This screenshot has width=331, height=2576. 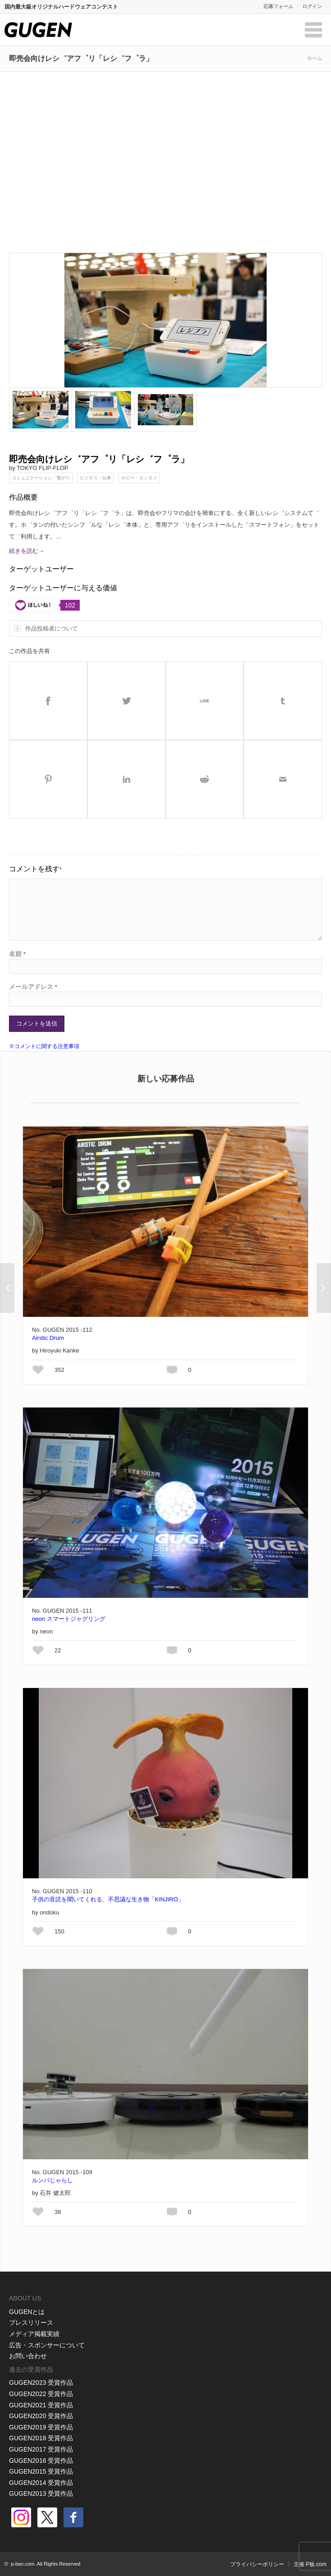 I want to click on GUGEN2021 受賞作品, so click(x=41, y=2405).